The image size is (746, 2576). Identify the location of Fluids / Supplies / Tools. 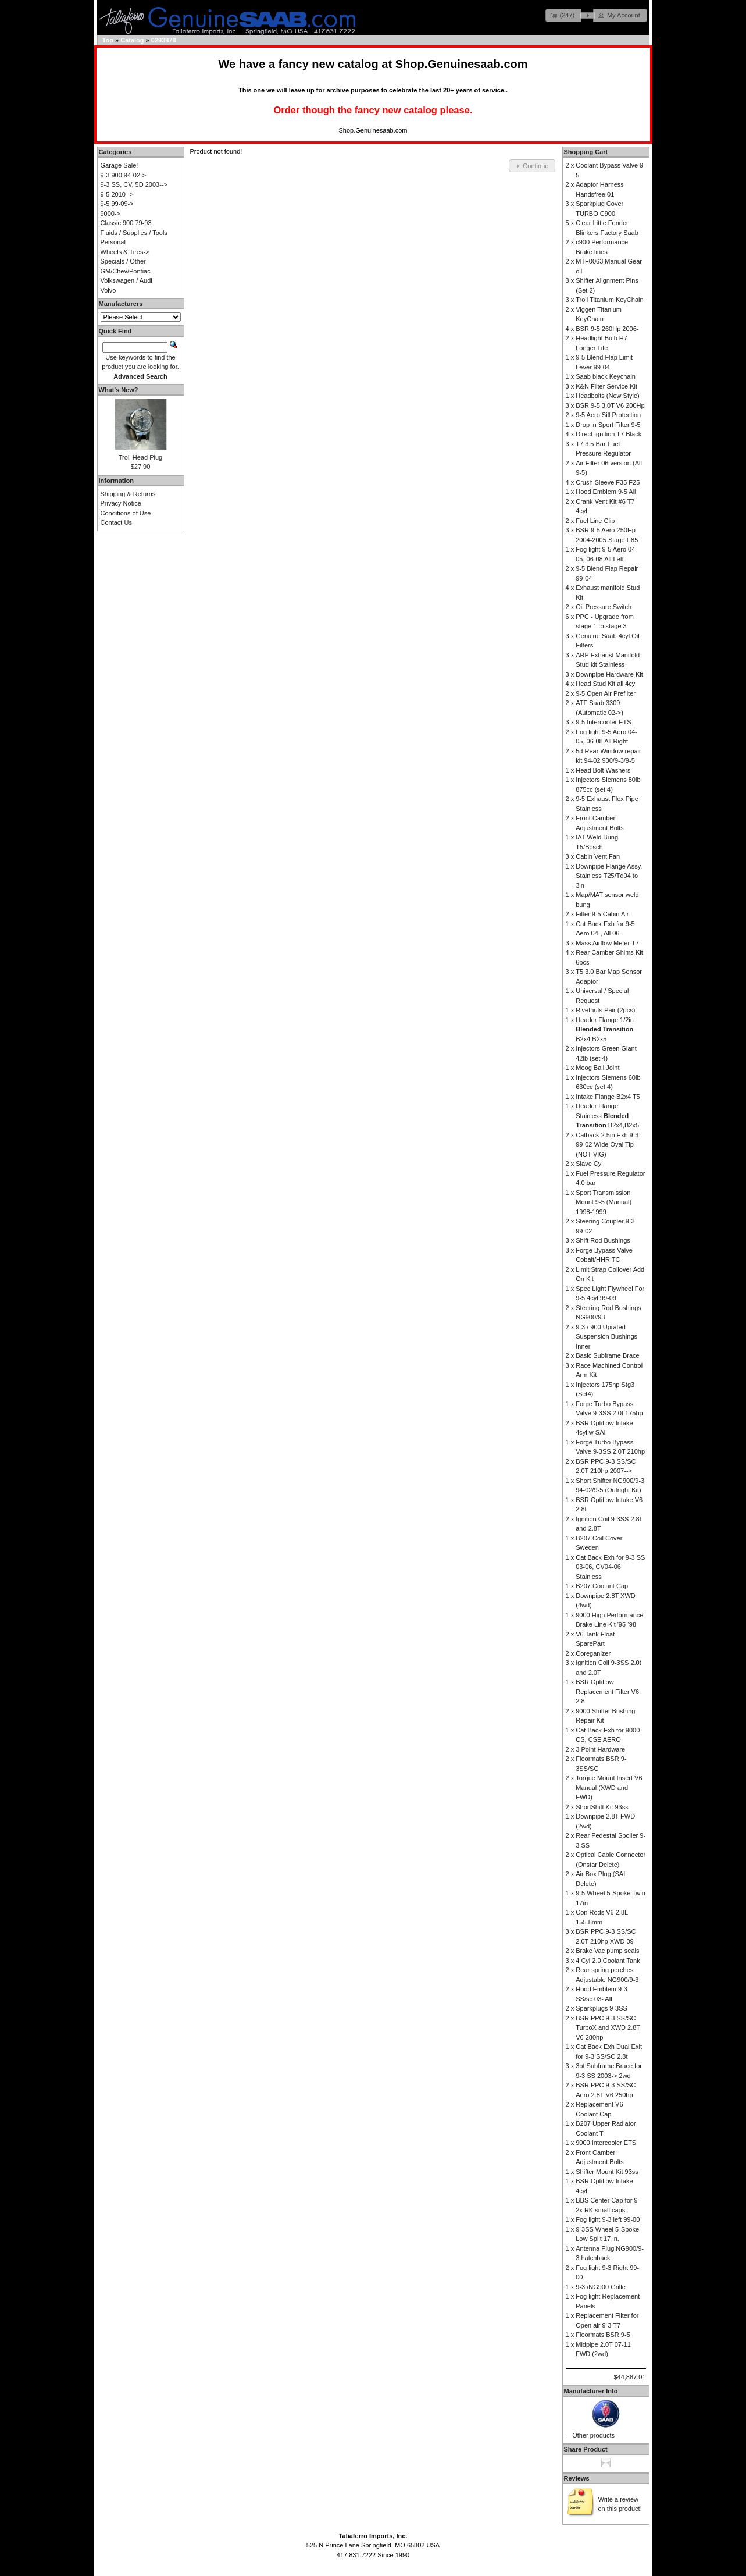
(134, 232).